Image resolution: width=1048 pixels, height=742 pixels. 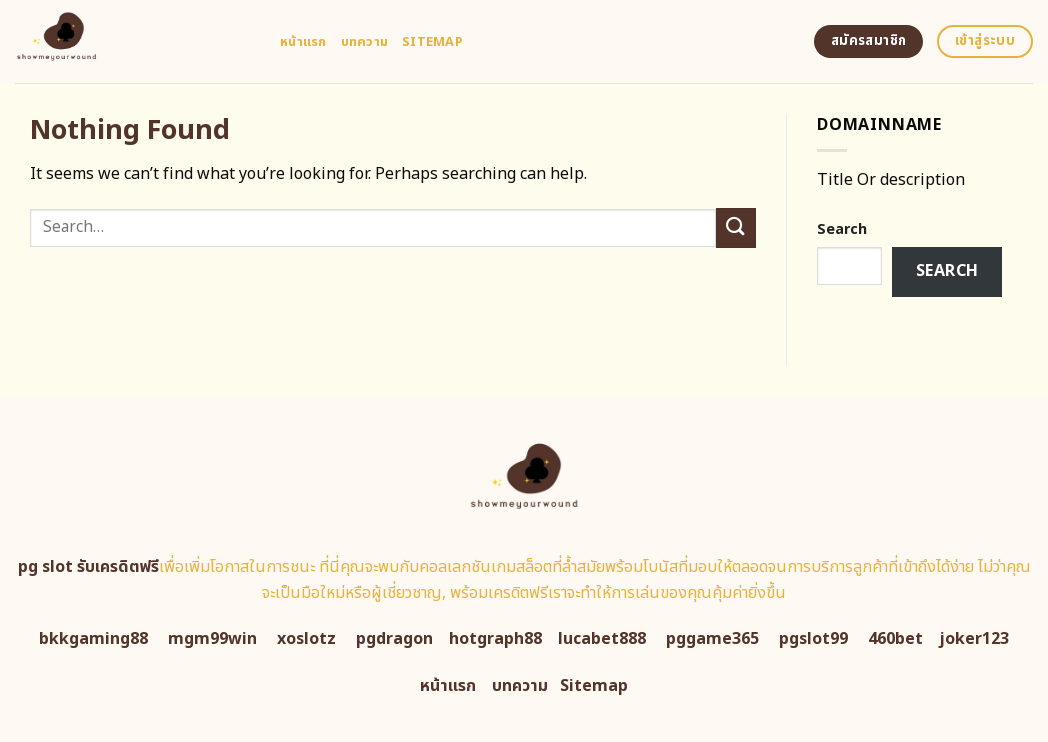 What do you see at coordinates (895, 639) in the screenshot?
I see `460bet` at bounding box center [895, 639].